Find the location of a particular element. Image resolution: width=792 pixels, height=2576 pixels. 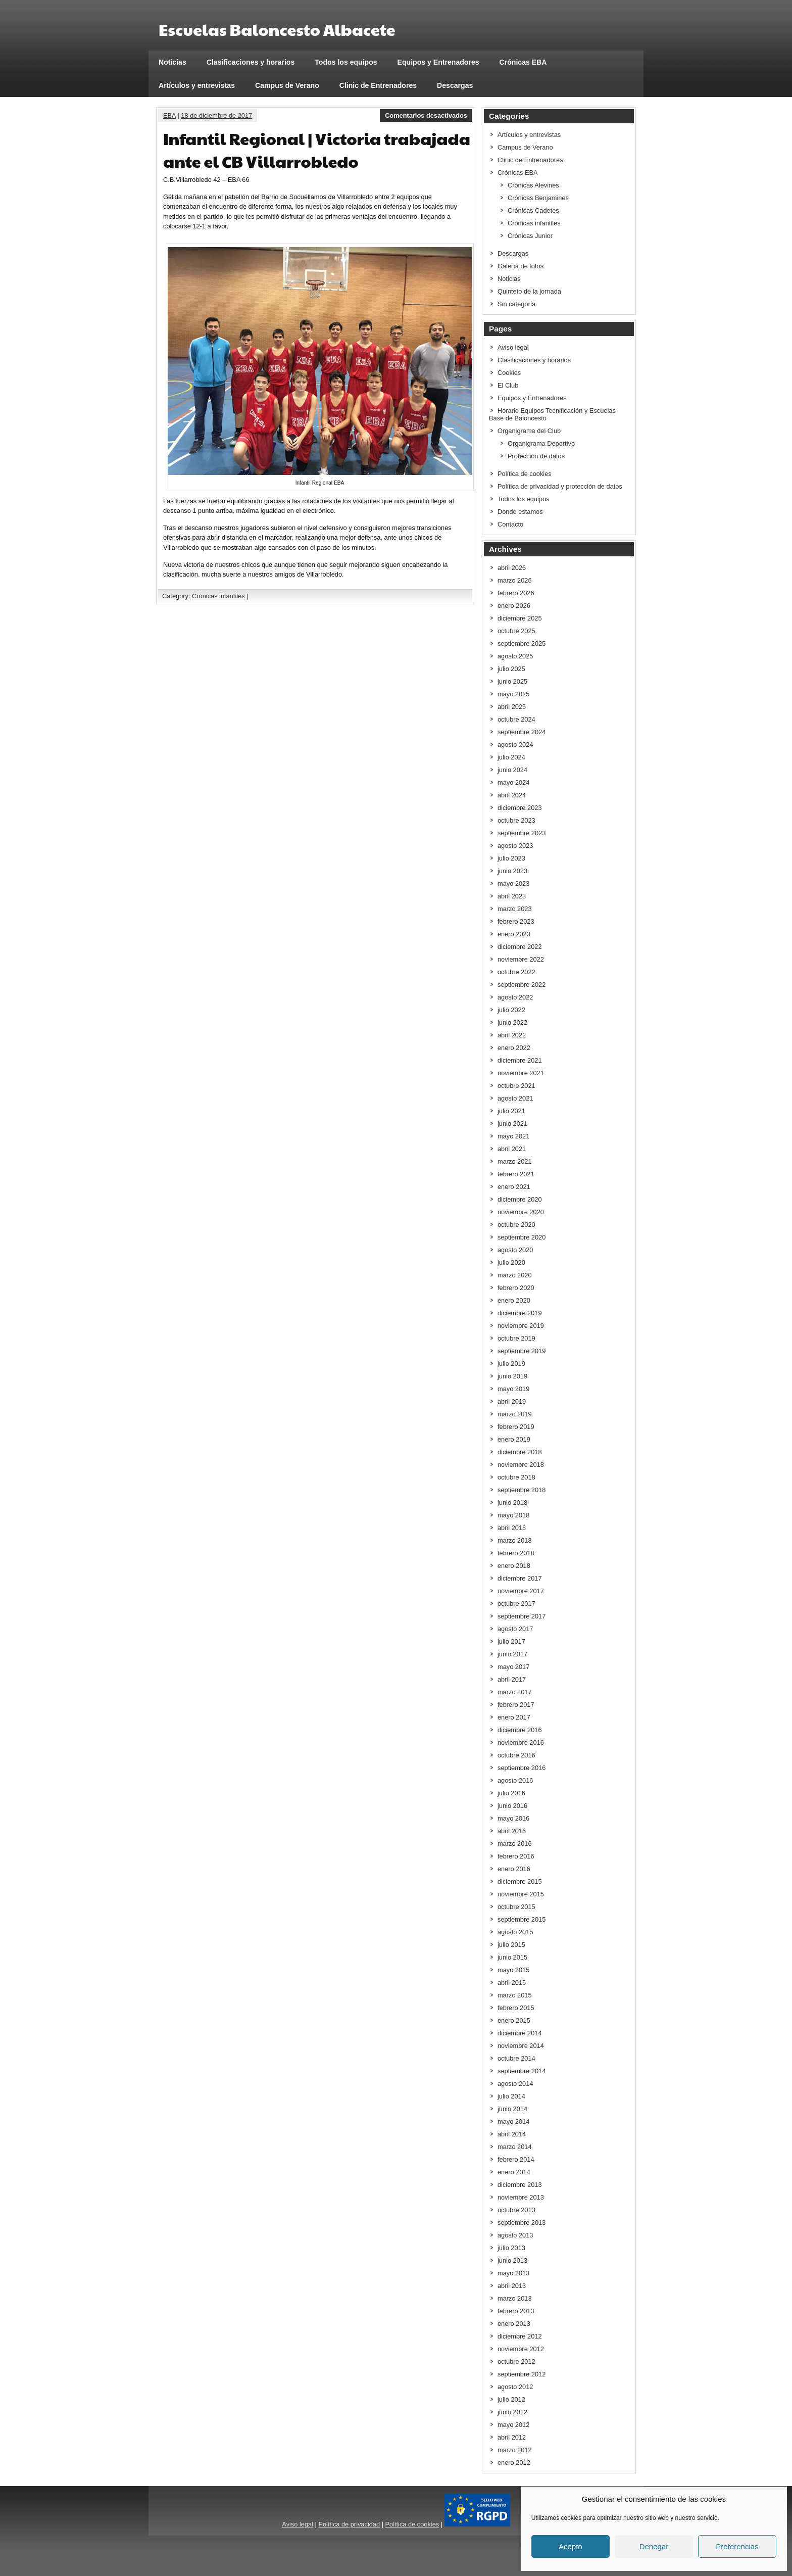

septiembre 2017 is located at coordinates (522, 1616).